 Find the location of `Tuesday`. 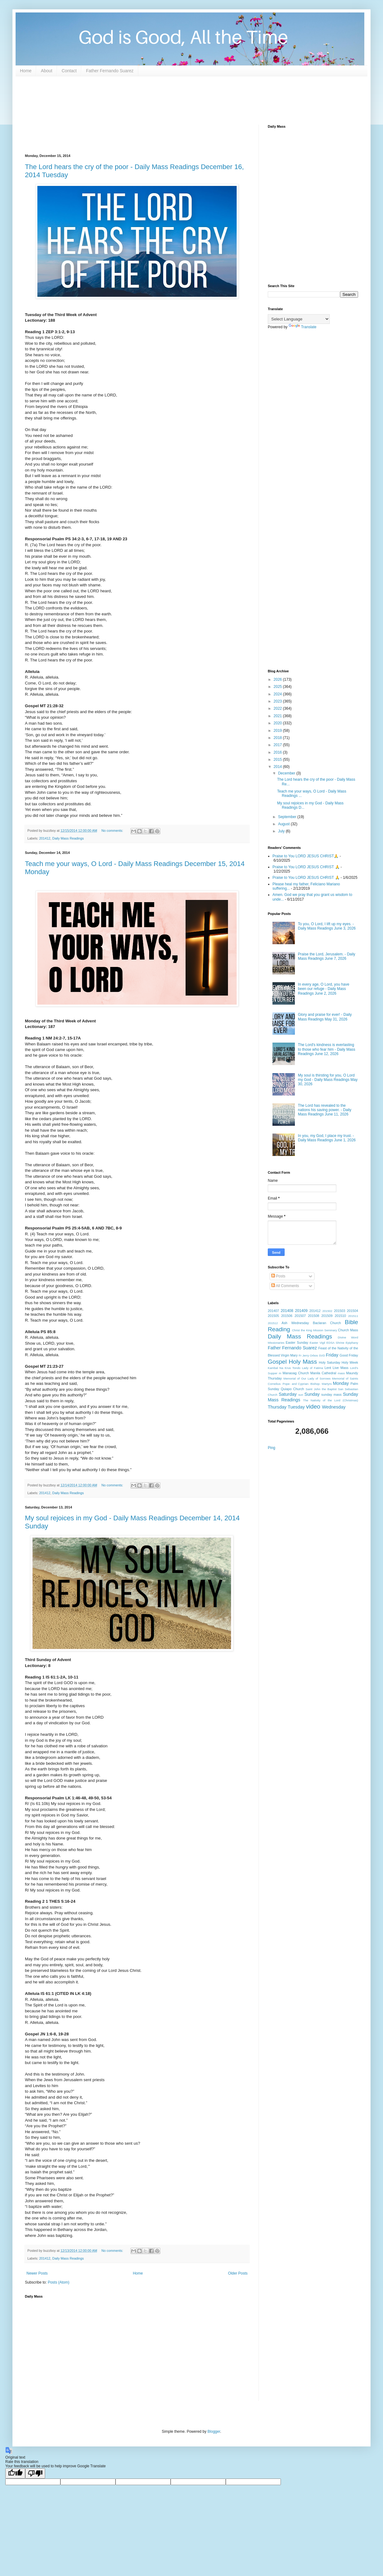

Tuesday is located at coordinates (296, 1406).